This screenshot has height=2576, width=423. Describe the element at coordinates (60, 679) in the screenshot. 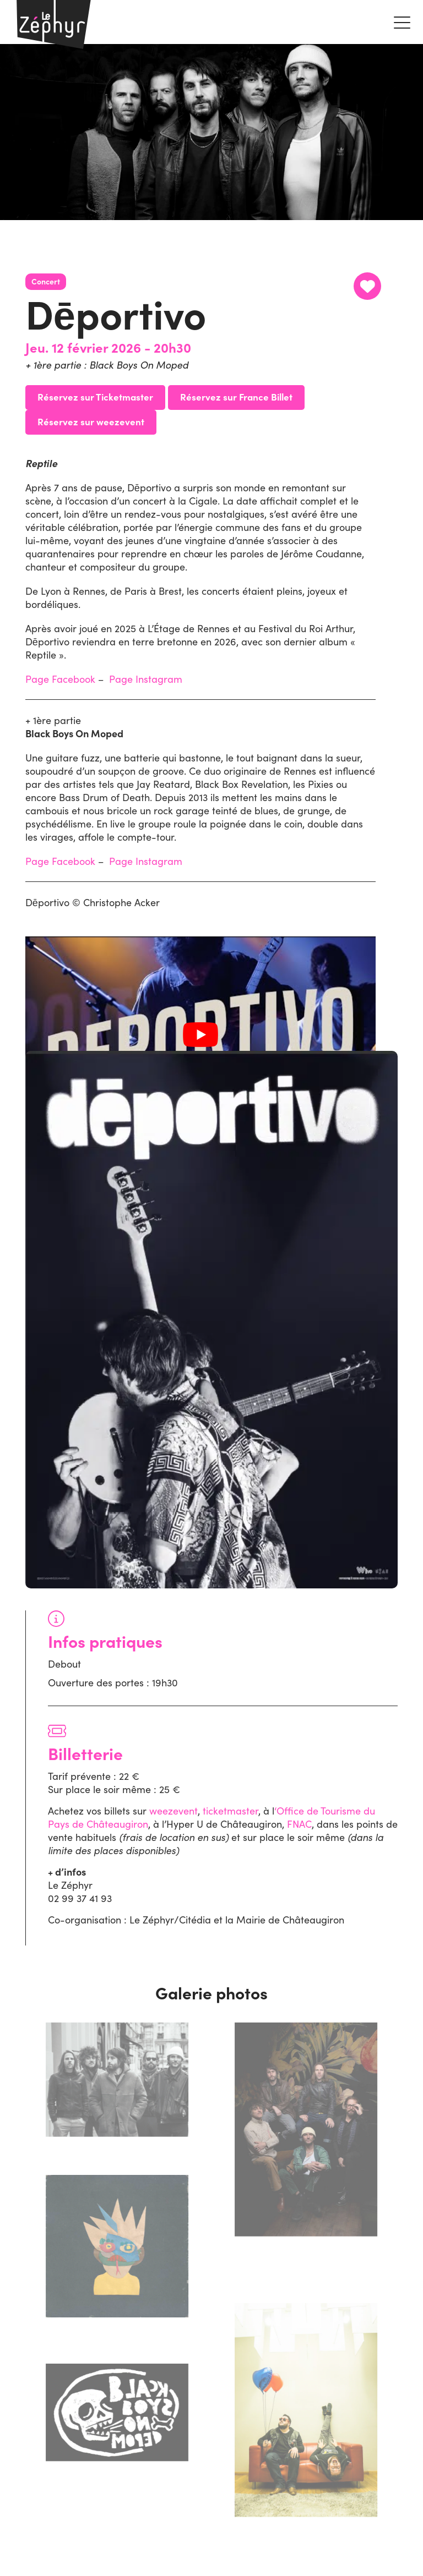

I see `Page Facebook` at that location.